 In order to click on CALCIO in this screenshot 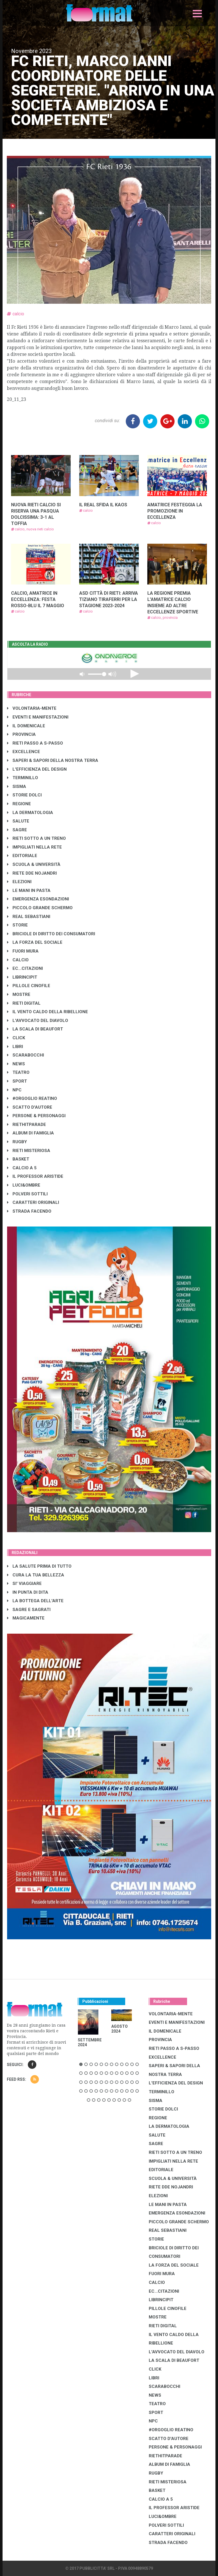, I will do `click(18, 959)`.